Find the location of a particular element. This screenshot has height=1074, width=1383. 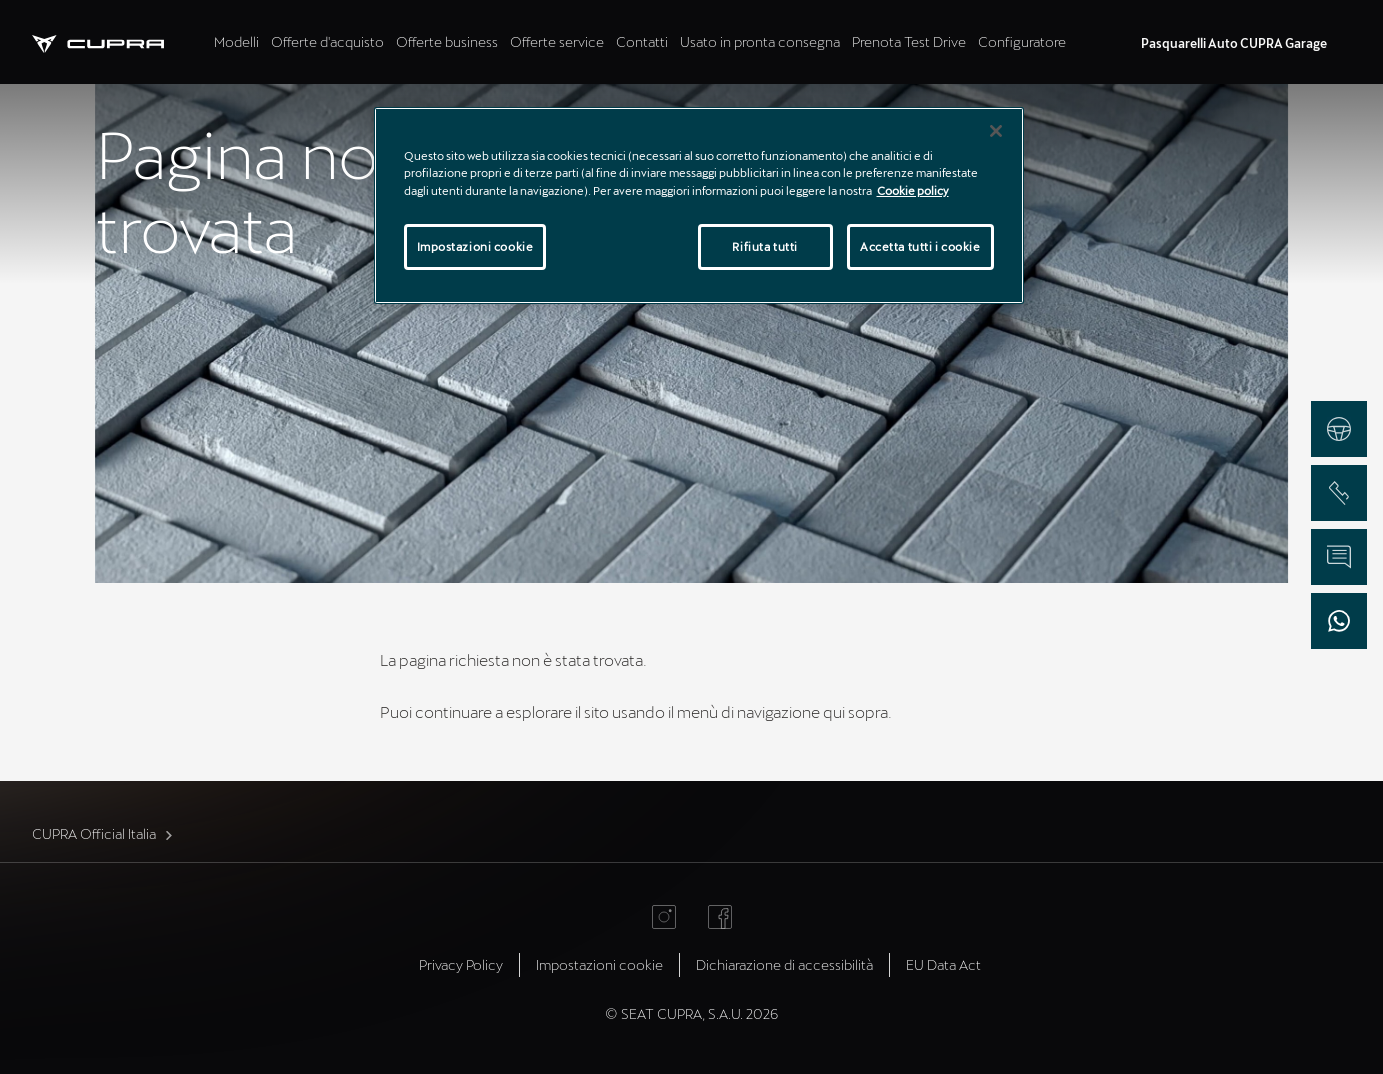

© SEAT CUPRA, S.A.U. 2026 is located at coordinates (691, 1013).